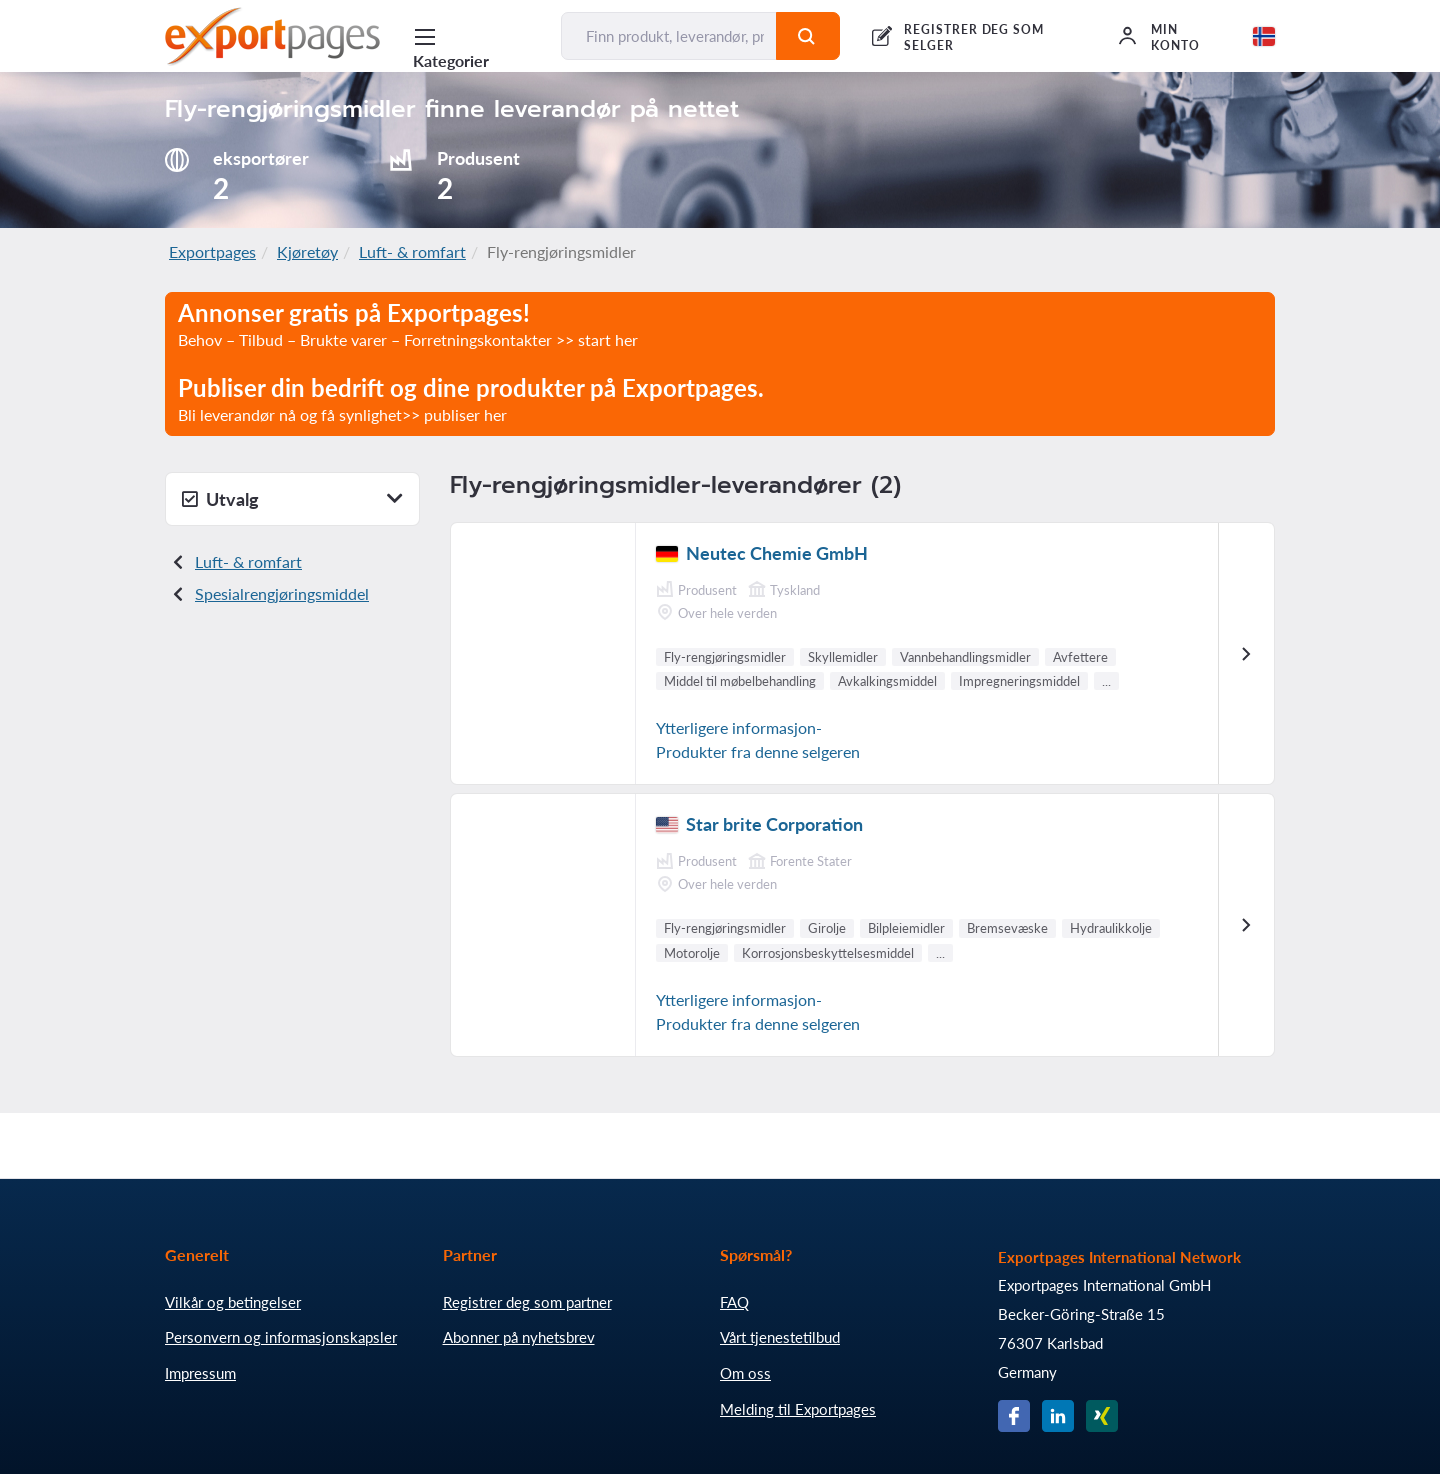  What do you see at coordinates (780, 1337) in the screenshot?
I see `Vårt tjenestetilbud` at bounding box center [780, 1337].